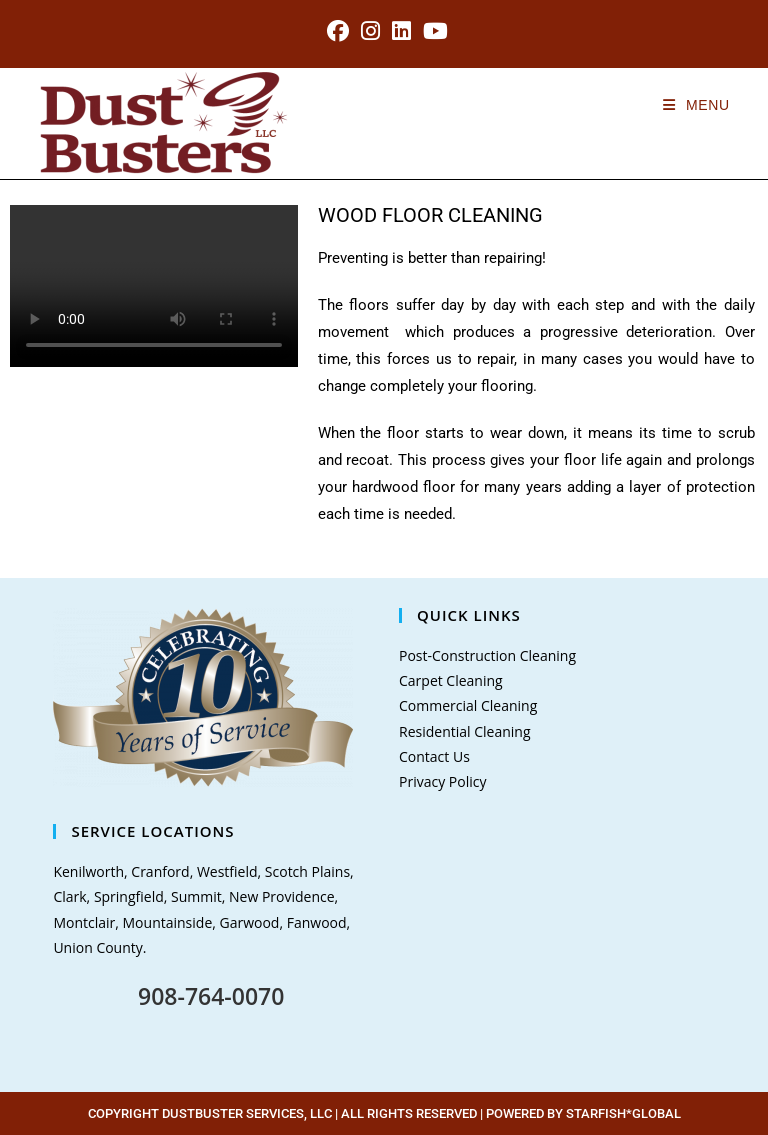  Describe the element at coordinates (432, 31) in the screenshot. I see `[Youtube (opens in a new tab)]` at that location.